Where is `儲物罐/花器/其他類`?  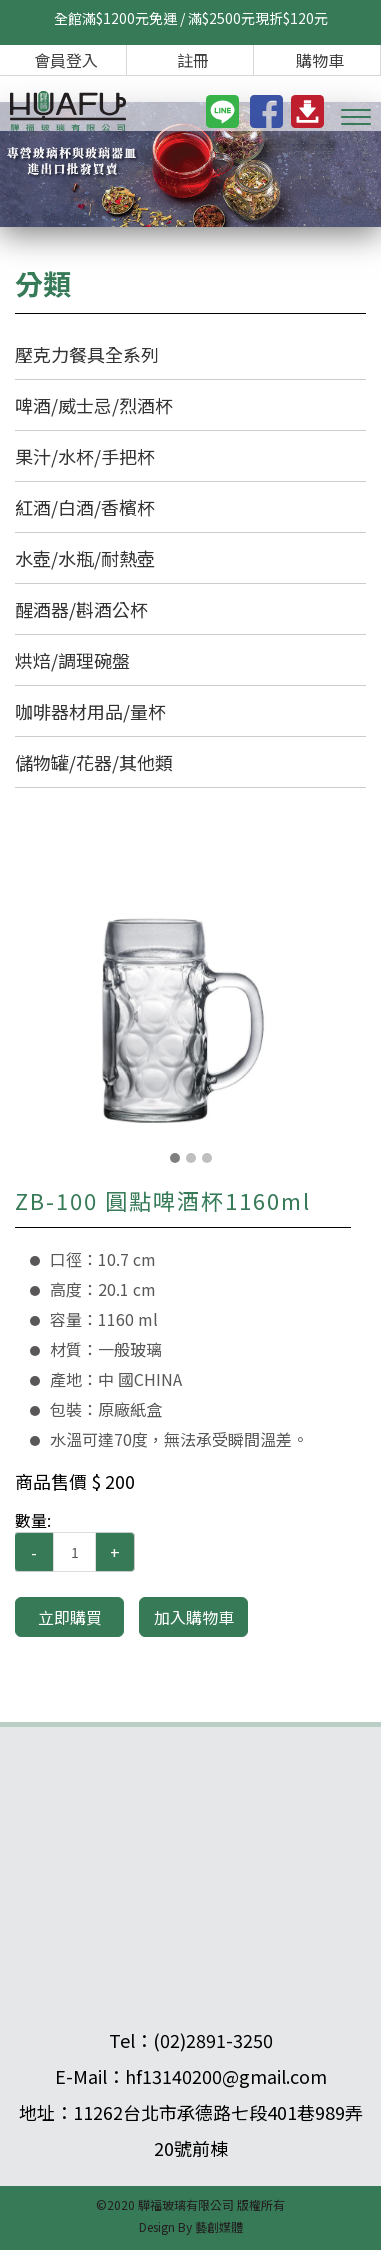
儲物罐/花器/其他類 is located at coordinates (94, 762).